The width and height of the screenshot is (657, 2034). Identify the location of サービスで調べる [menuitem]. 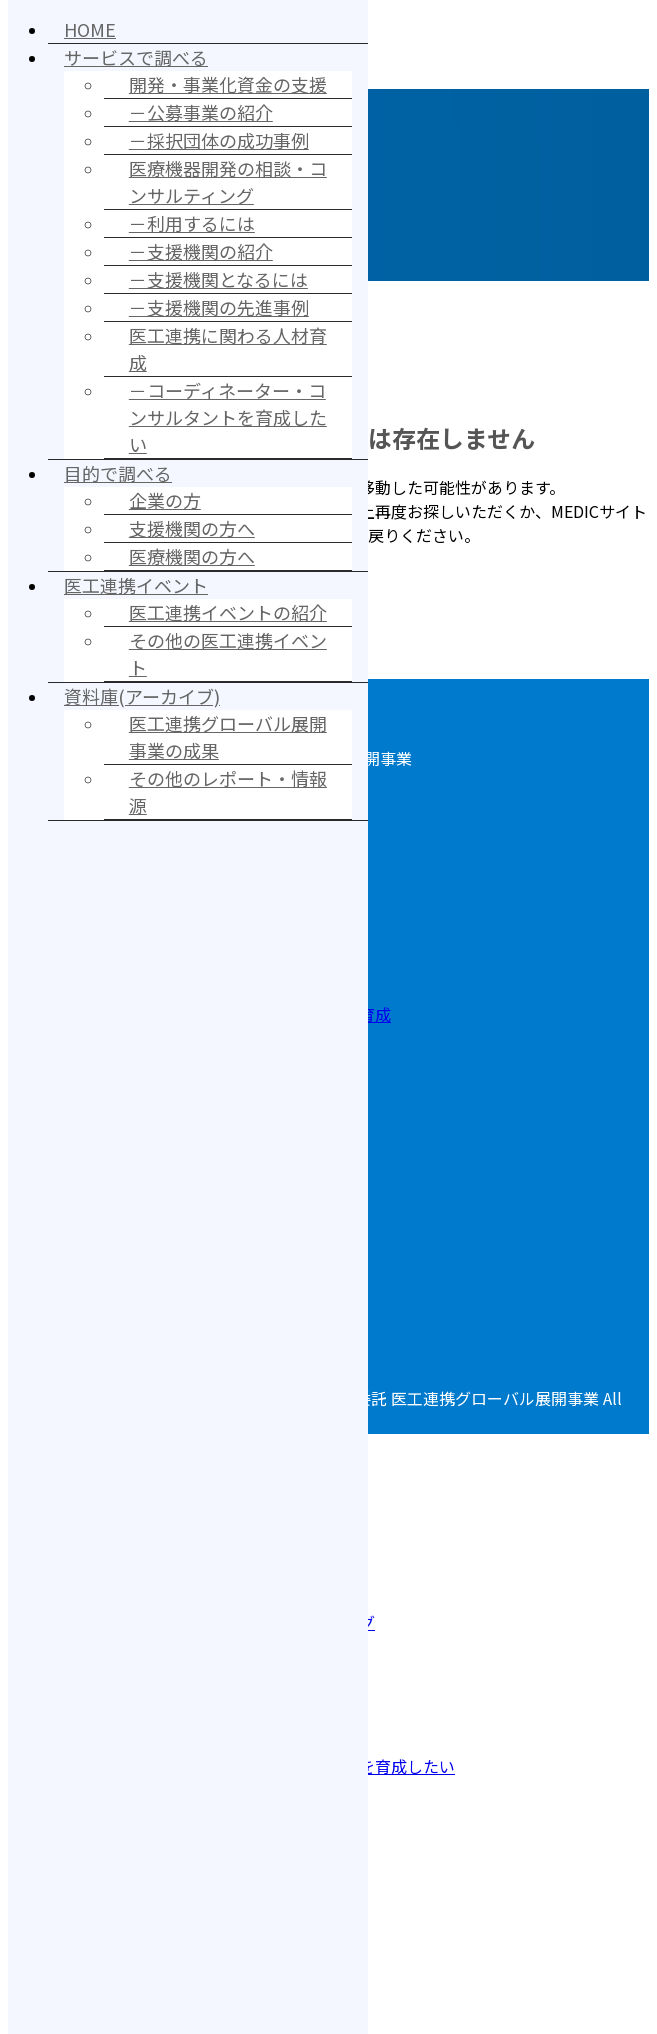
(136, 57).